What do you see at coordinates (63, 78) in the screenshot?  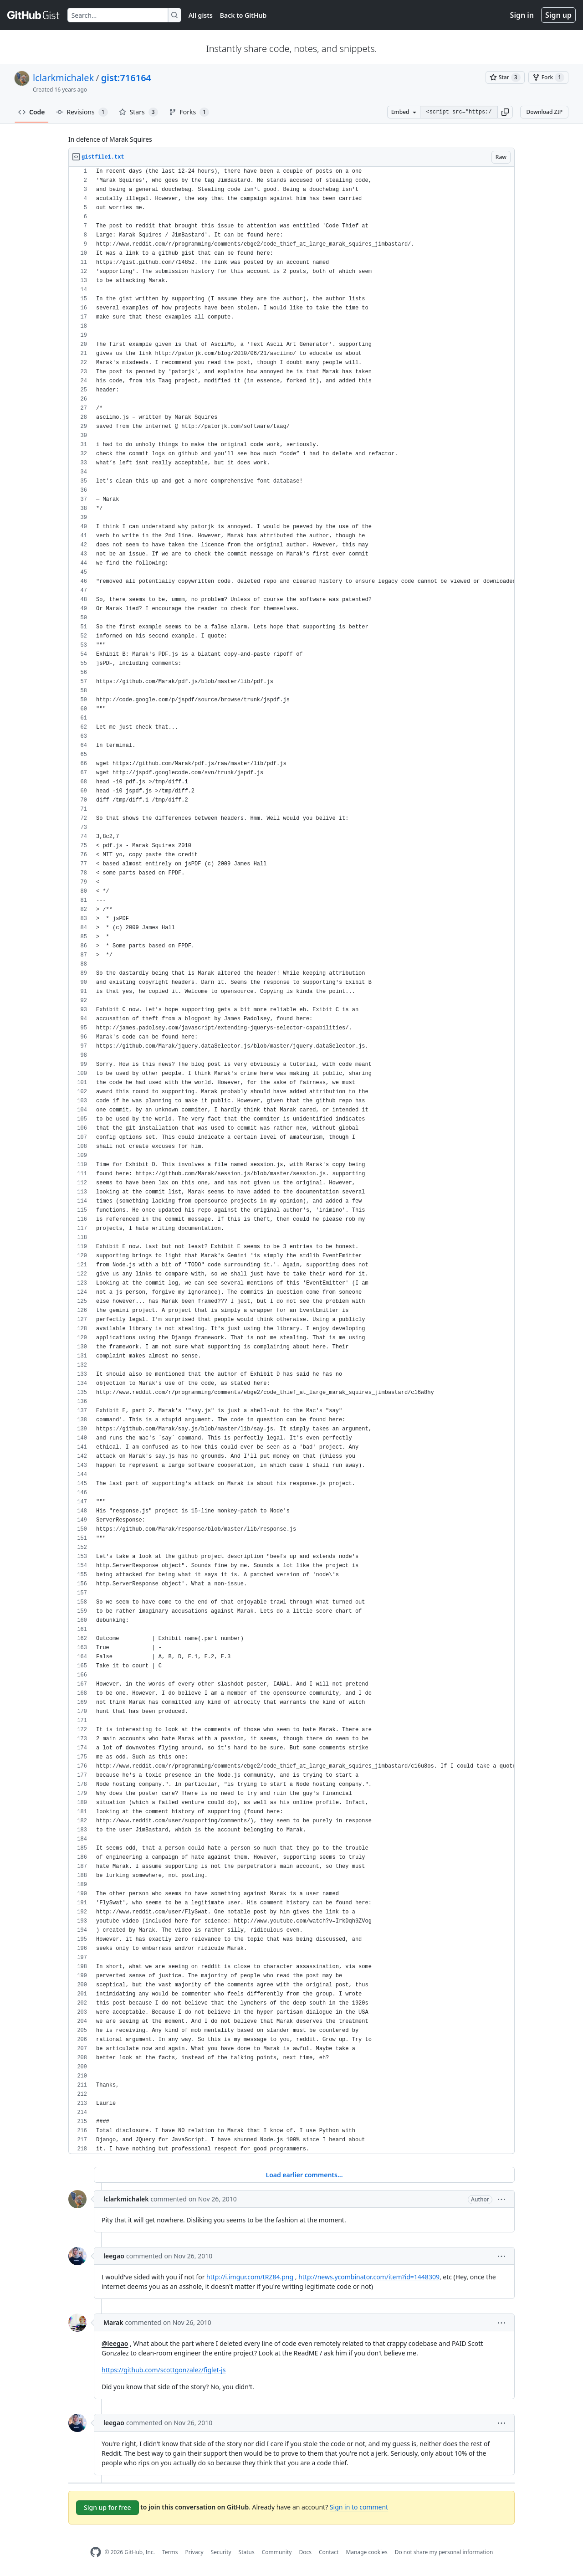 I see `lclarkmichalek` at bounding box center [63, 78].